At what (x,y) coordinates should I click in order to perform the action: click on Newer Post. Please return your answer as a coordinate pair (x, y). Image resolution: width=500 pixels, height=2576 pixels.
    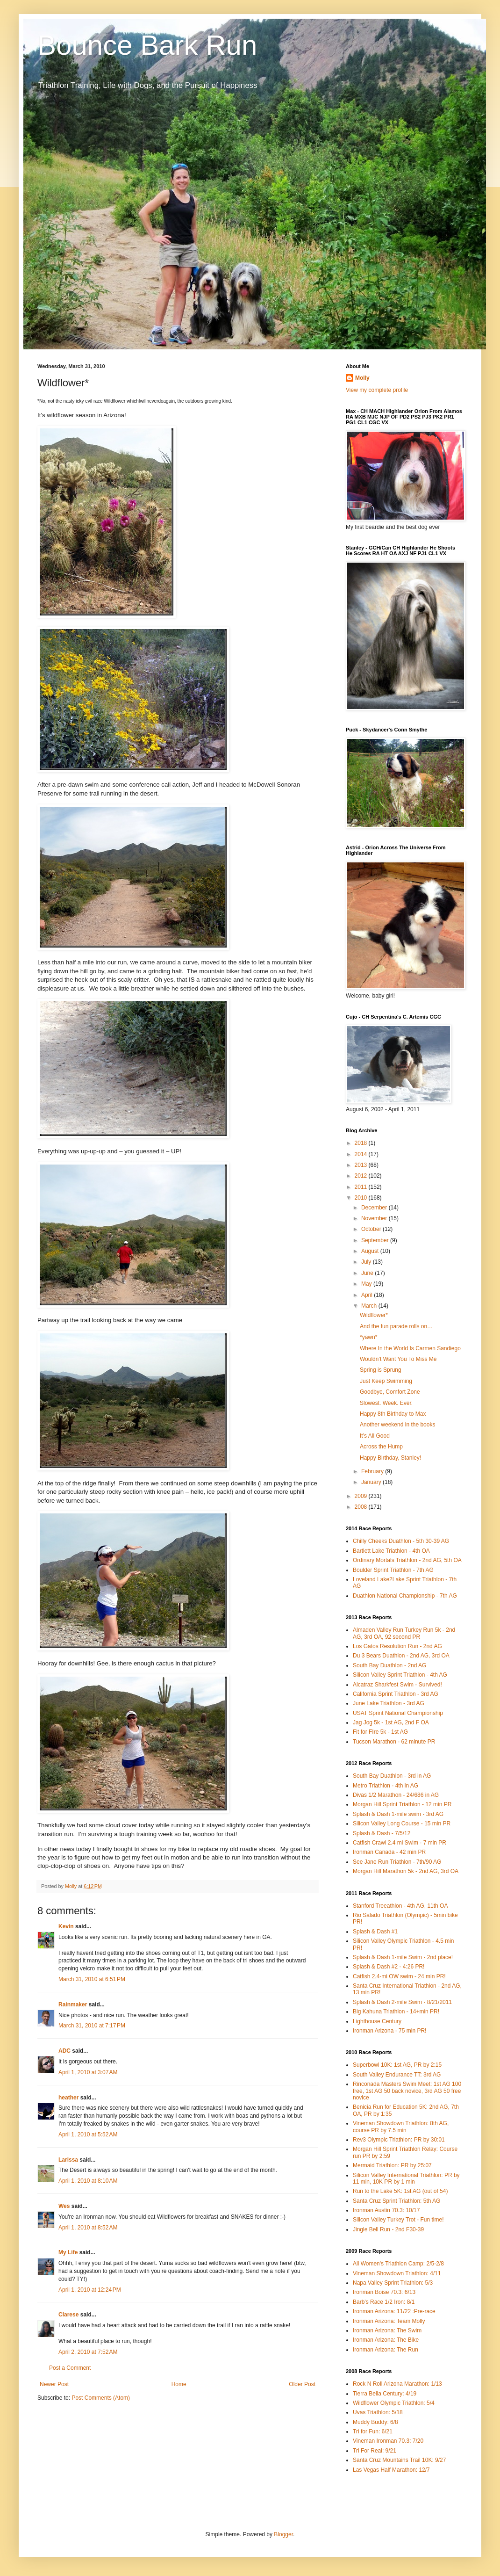
    Looking at the image, I should click on (54, 2384).